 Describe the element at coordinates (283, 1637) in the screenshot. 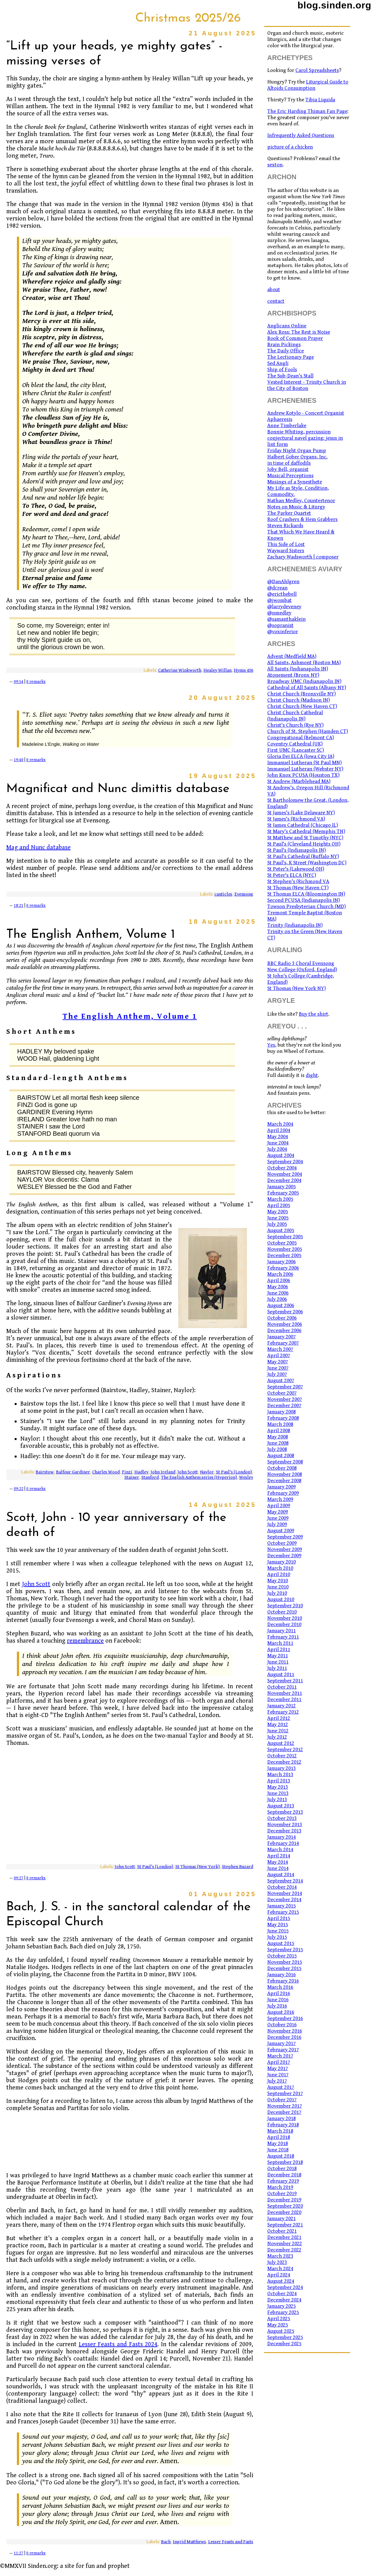

I see `February 2011` at that location.